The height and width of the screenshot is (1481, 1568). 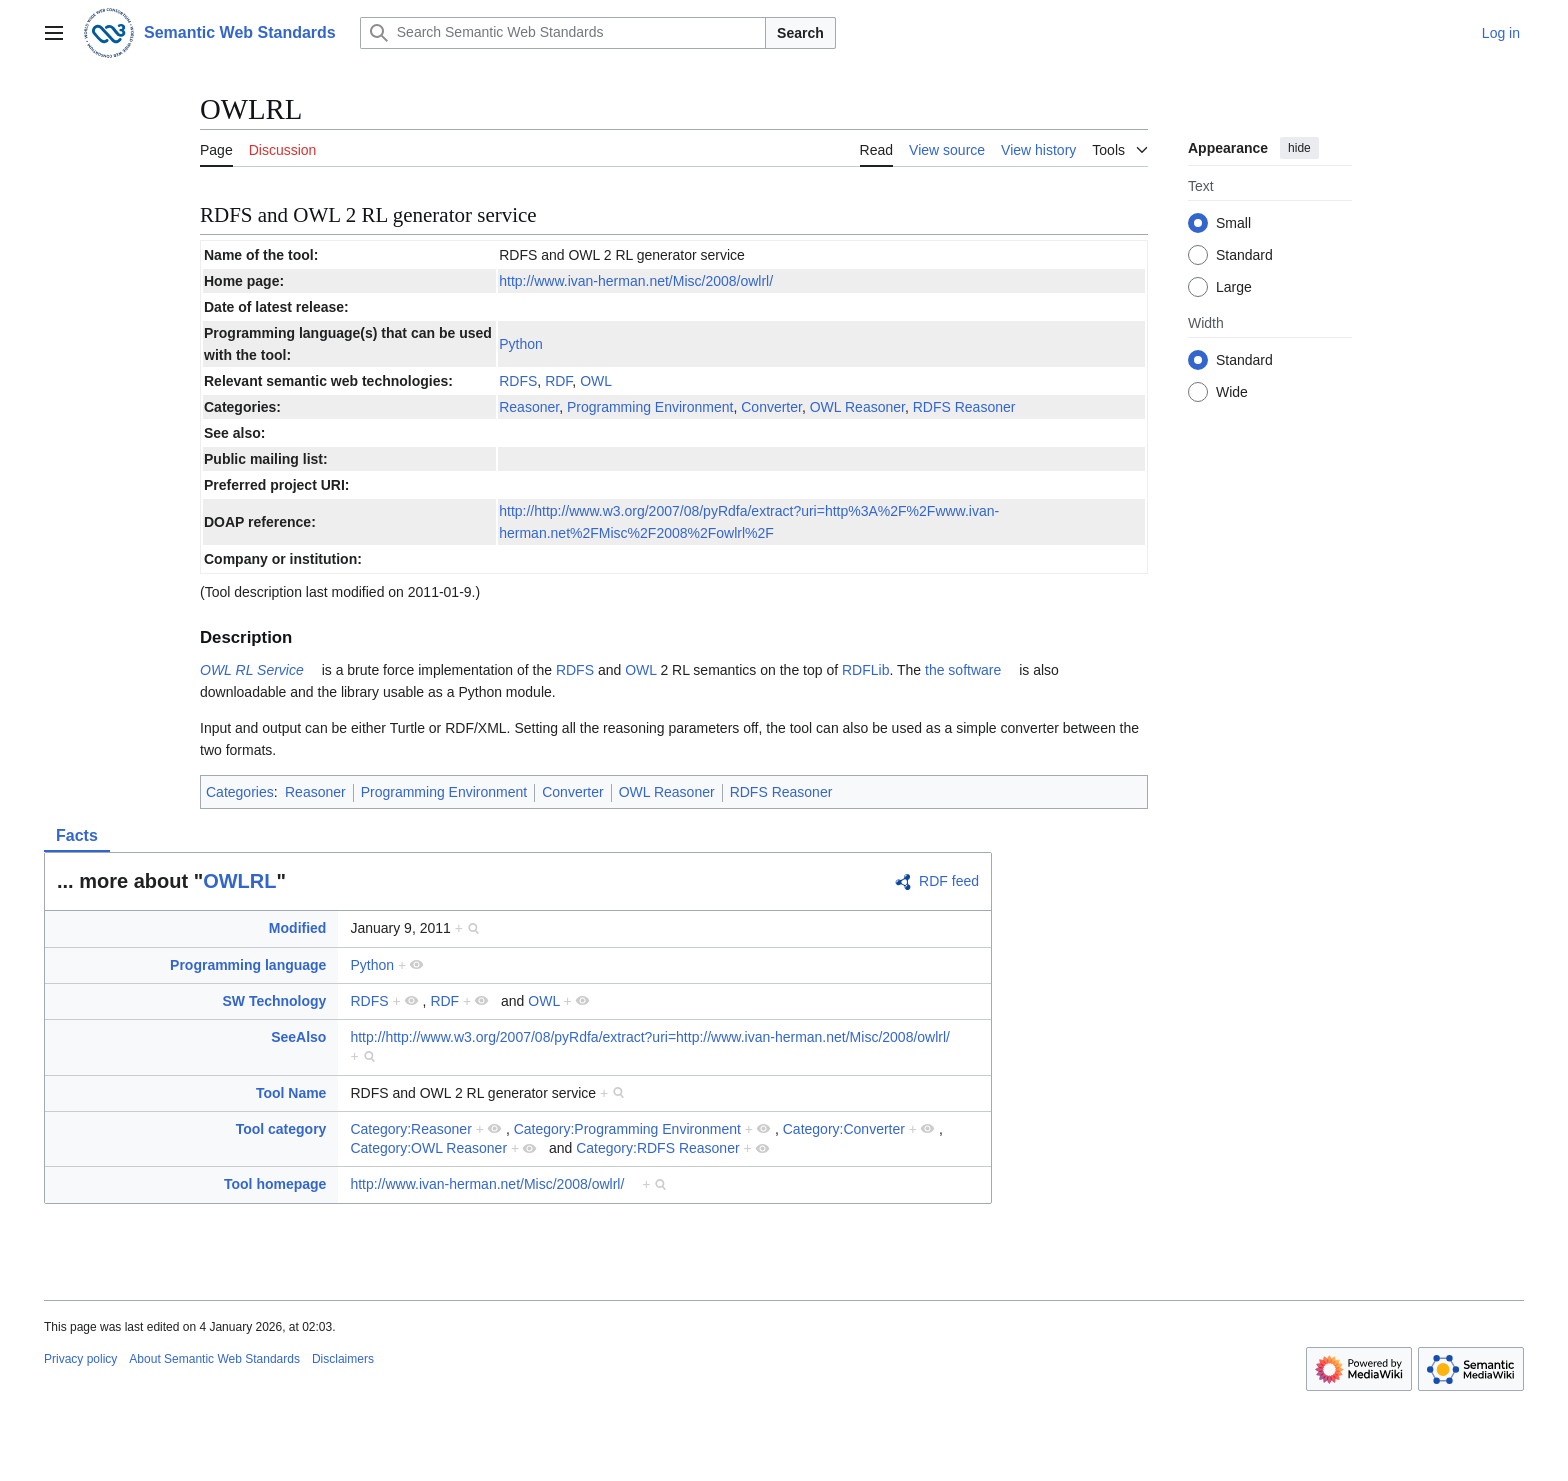 I want to click on Category:OWL Reasoner, so click(x=428, y=1148).